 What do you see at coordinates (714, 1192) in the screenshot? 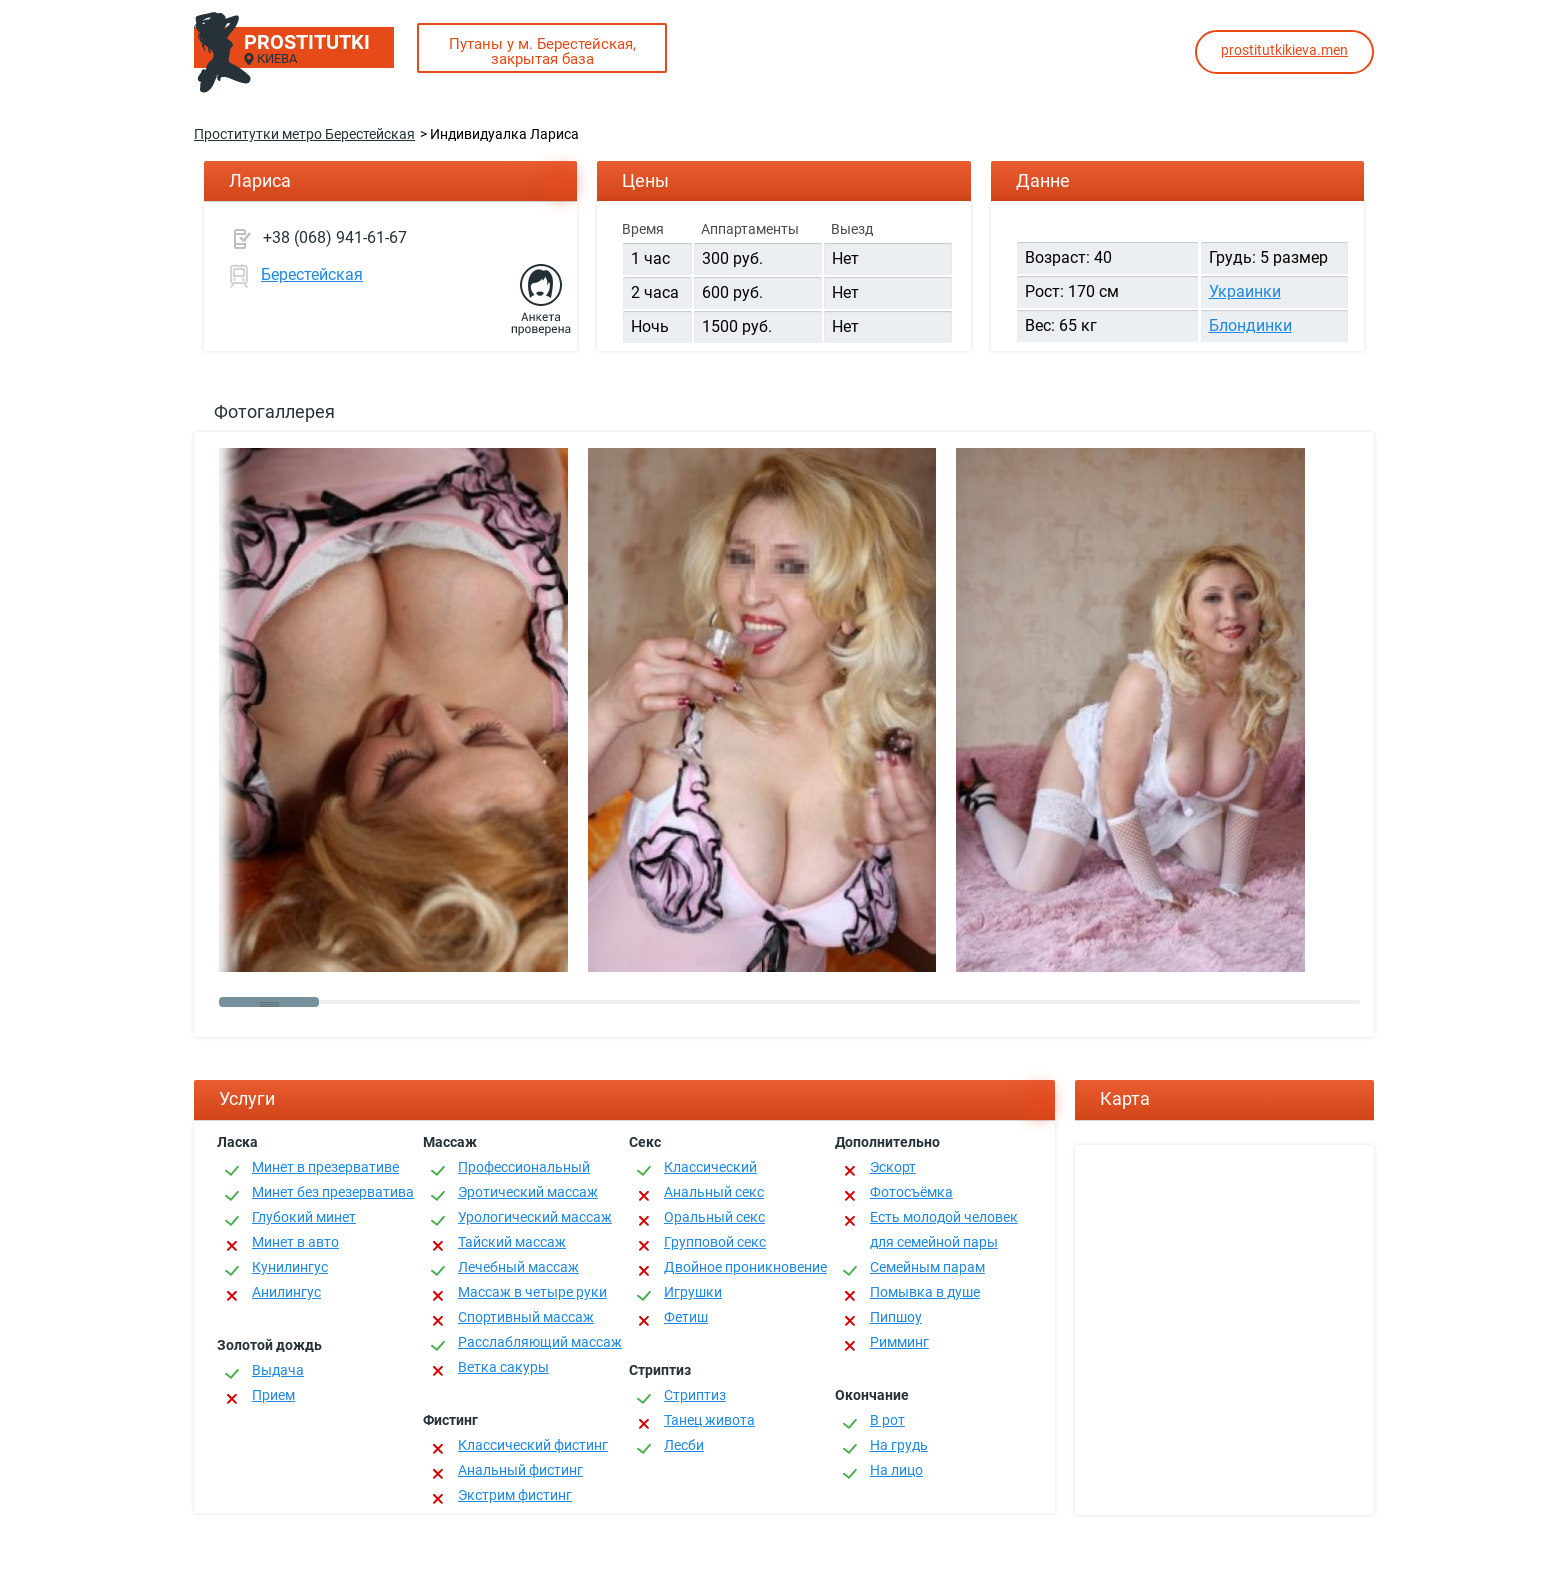
I see `Анальный секс` at bounding box center [714, 1192].